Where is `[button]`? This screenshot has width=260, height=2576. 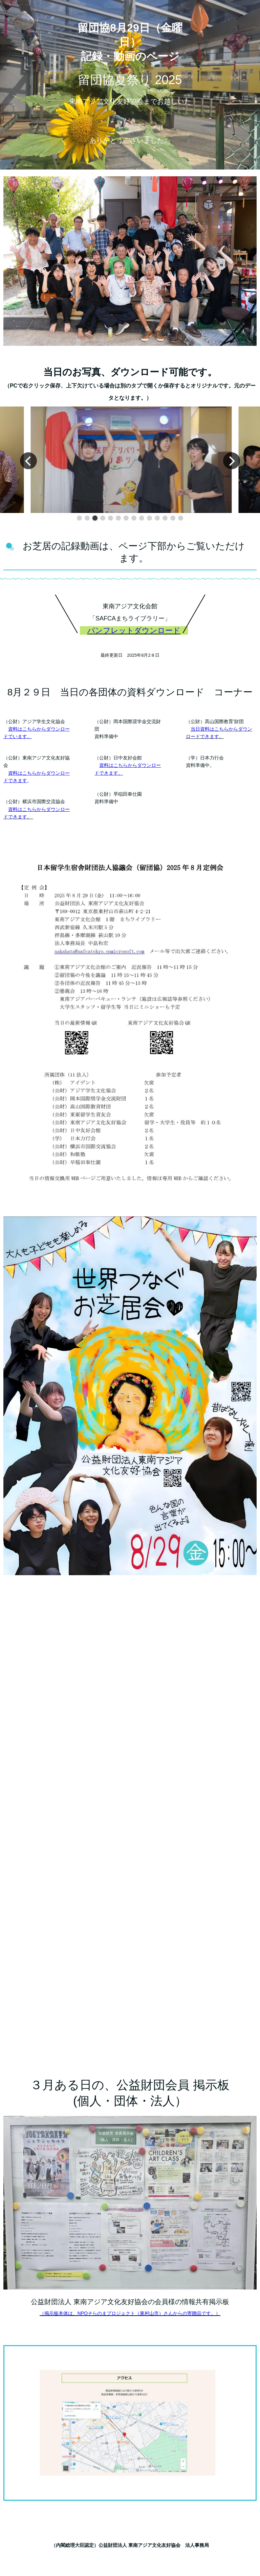 [button] is located at coordinates (79, 518).